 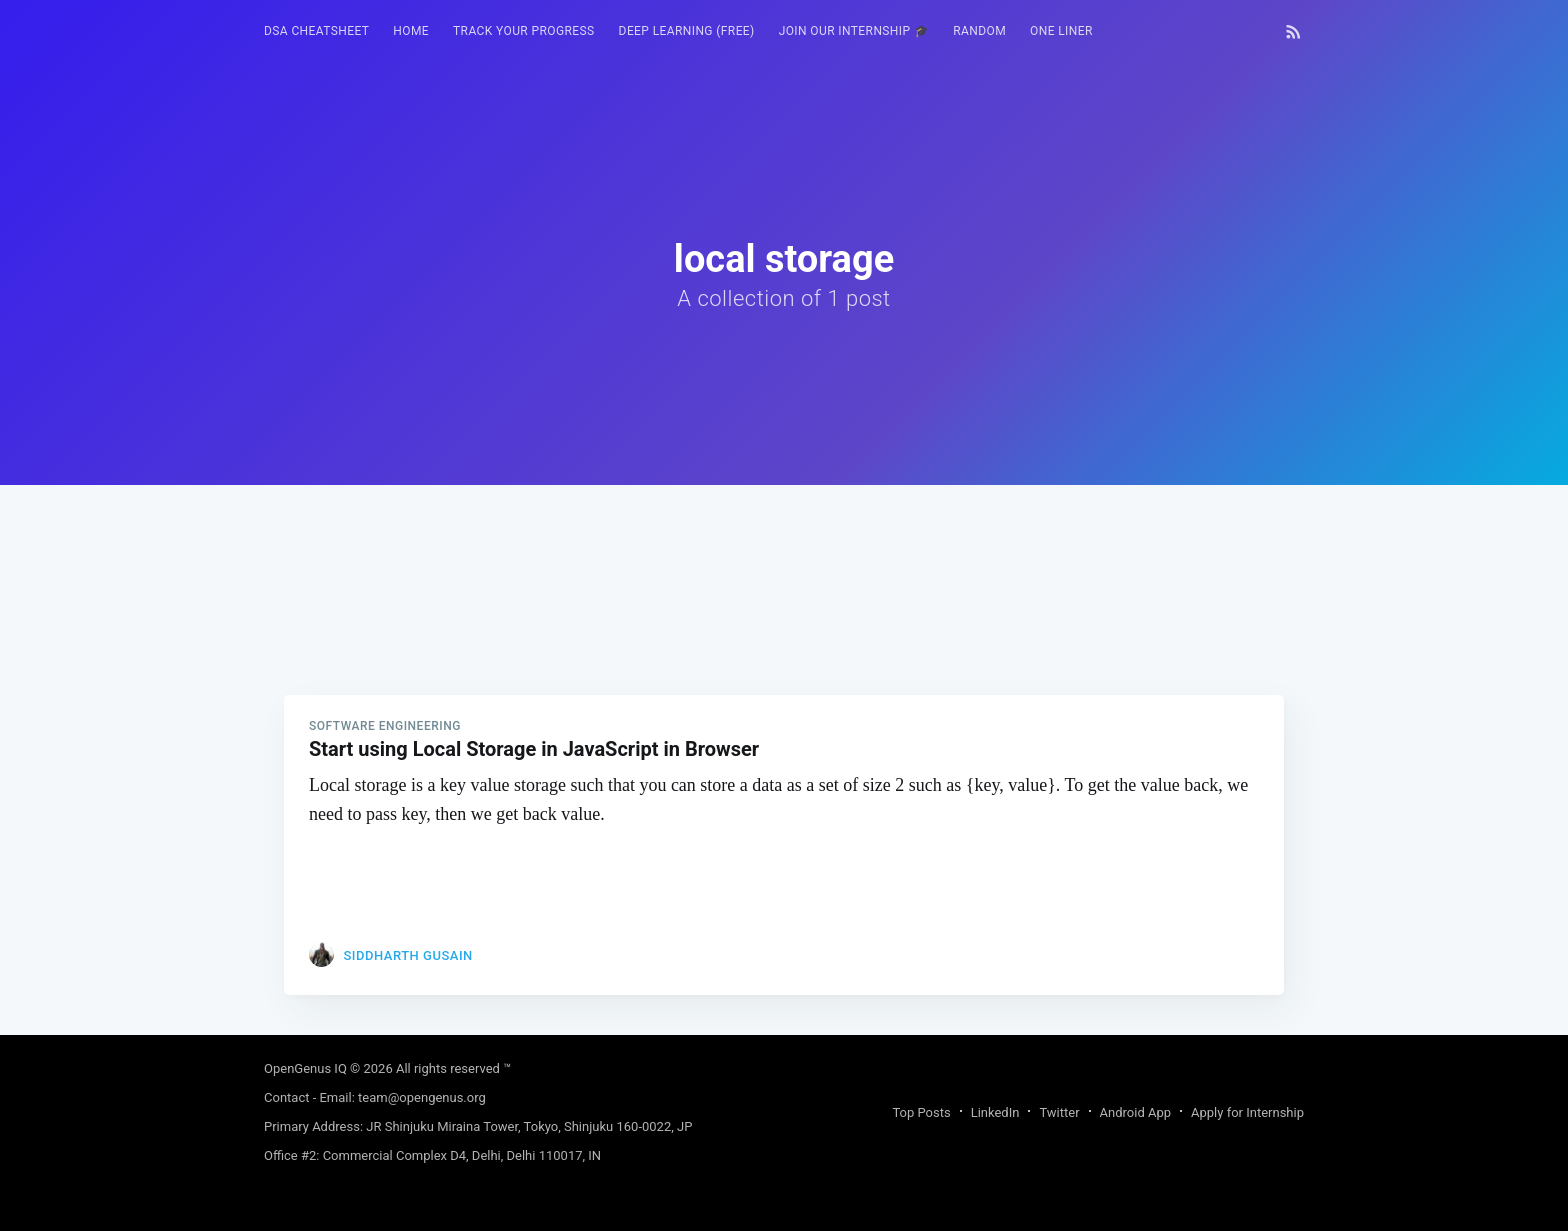 What do you see at coordinates (1059, 1112) in the screenshot?
I see `Twitter` at bounding box center [1059, 1112].